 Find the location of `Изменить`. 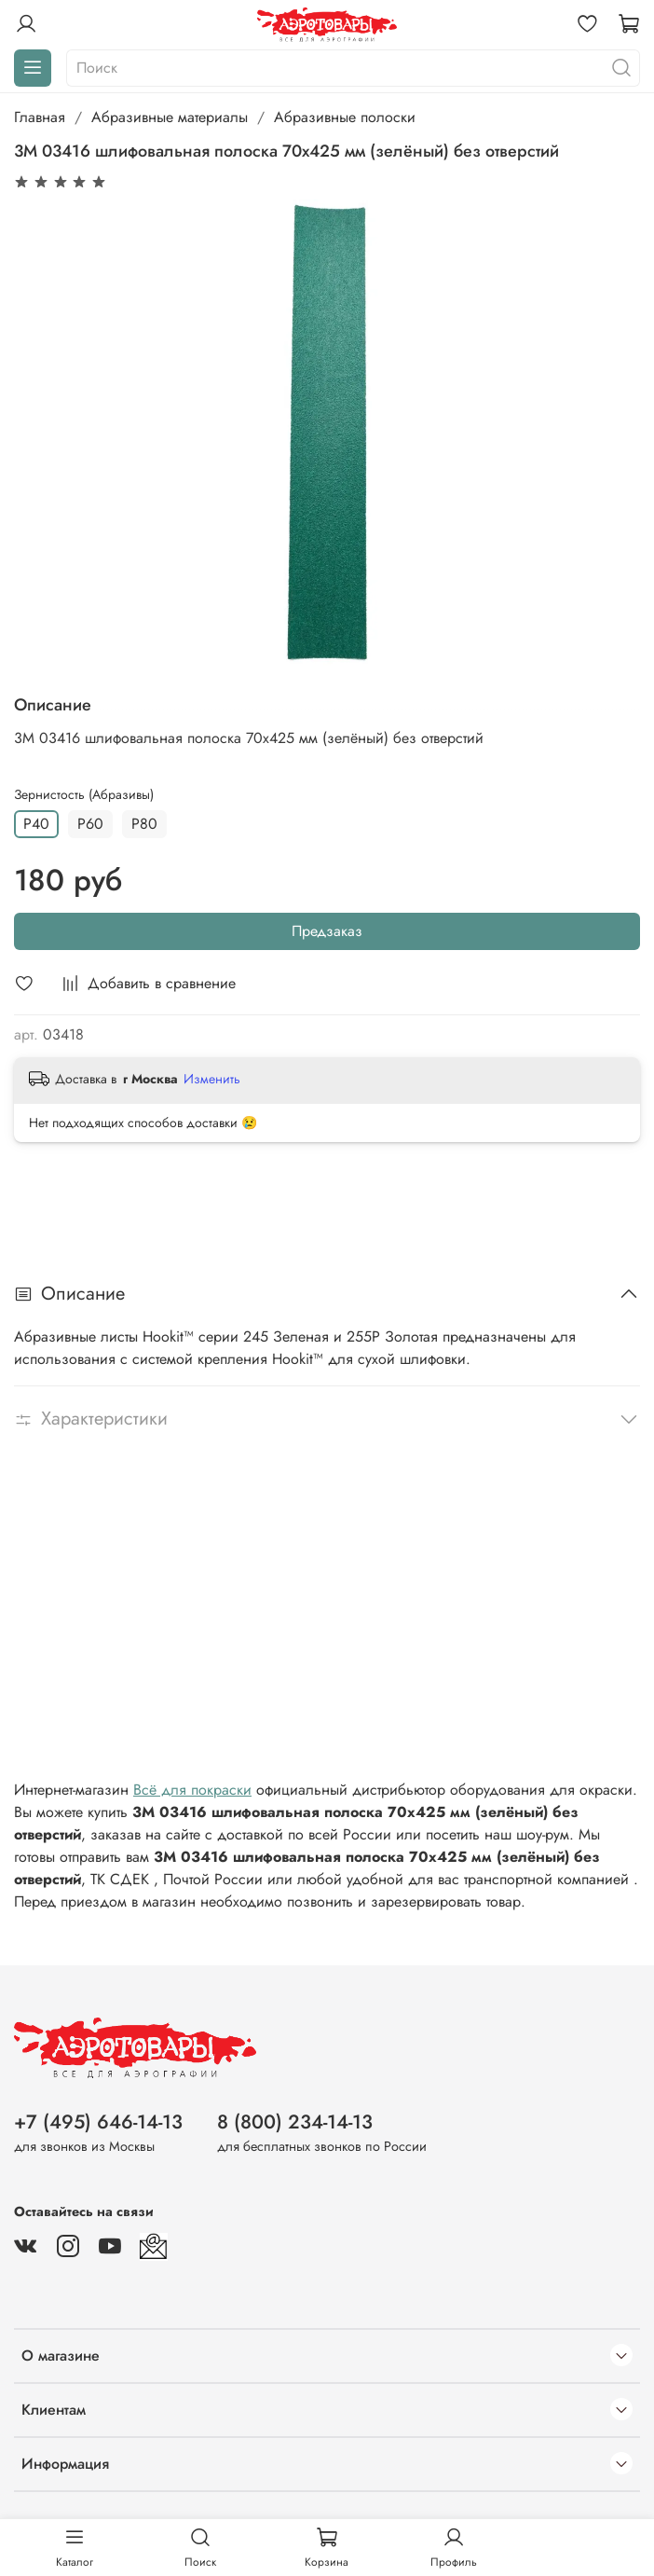

Изменить is located at coordinates (212, 1078).